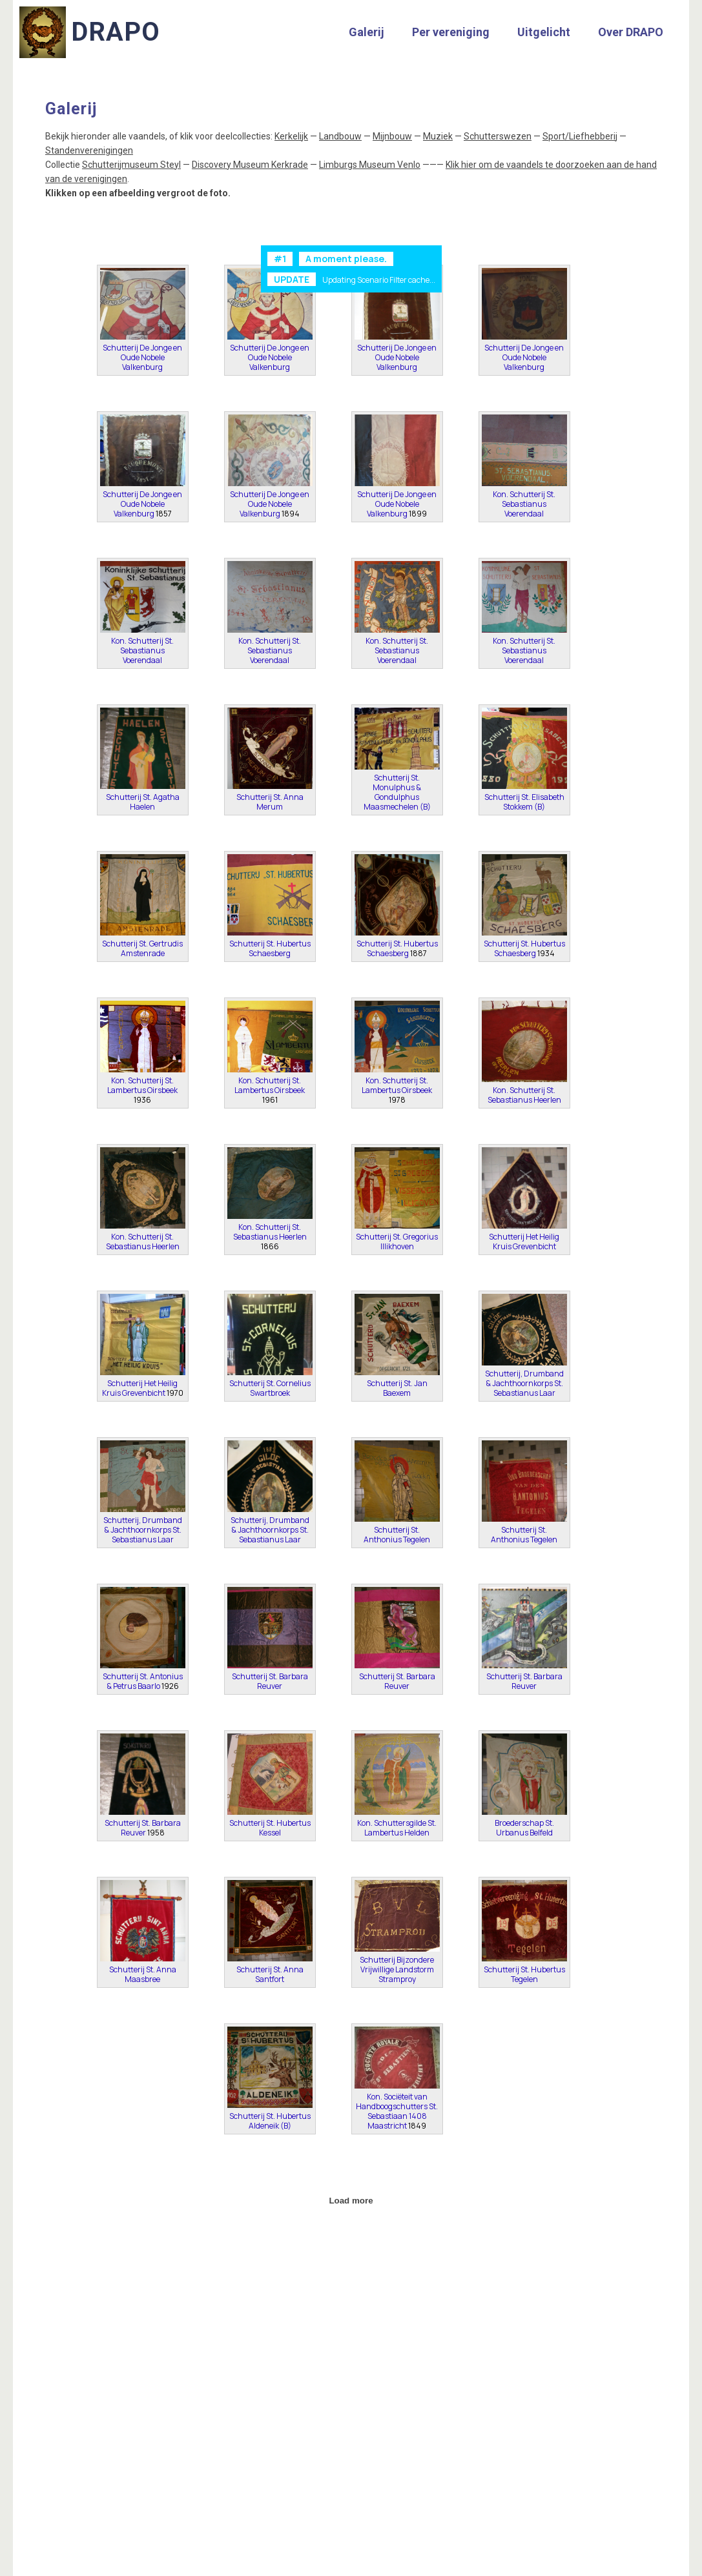 This screenshot has height=2576, width=702. I want to click on Standenverenigingen, so click(89, 150).